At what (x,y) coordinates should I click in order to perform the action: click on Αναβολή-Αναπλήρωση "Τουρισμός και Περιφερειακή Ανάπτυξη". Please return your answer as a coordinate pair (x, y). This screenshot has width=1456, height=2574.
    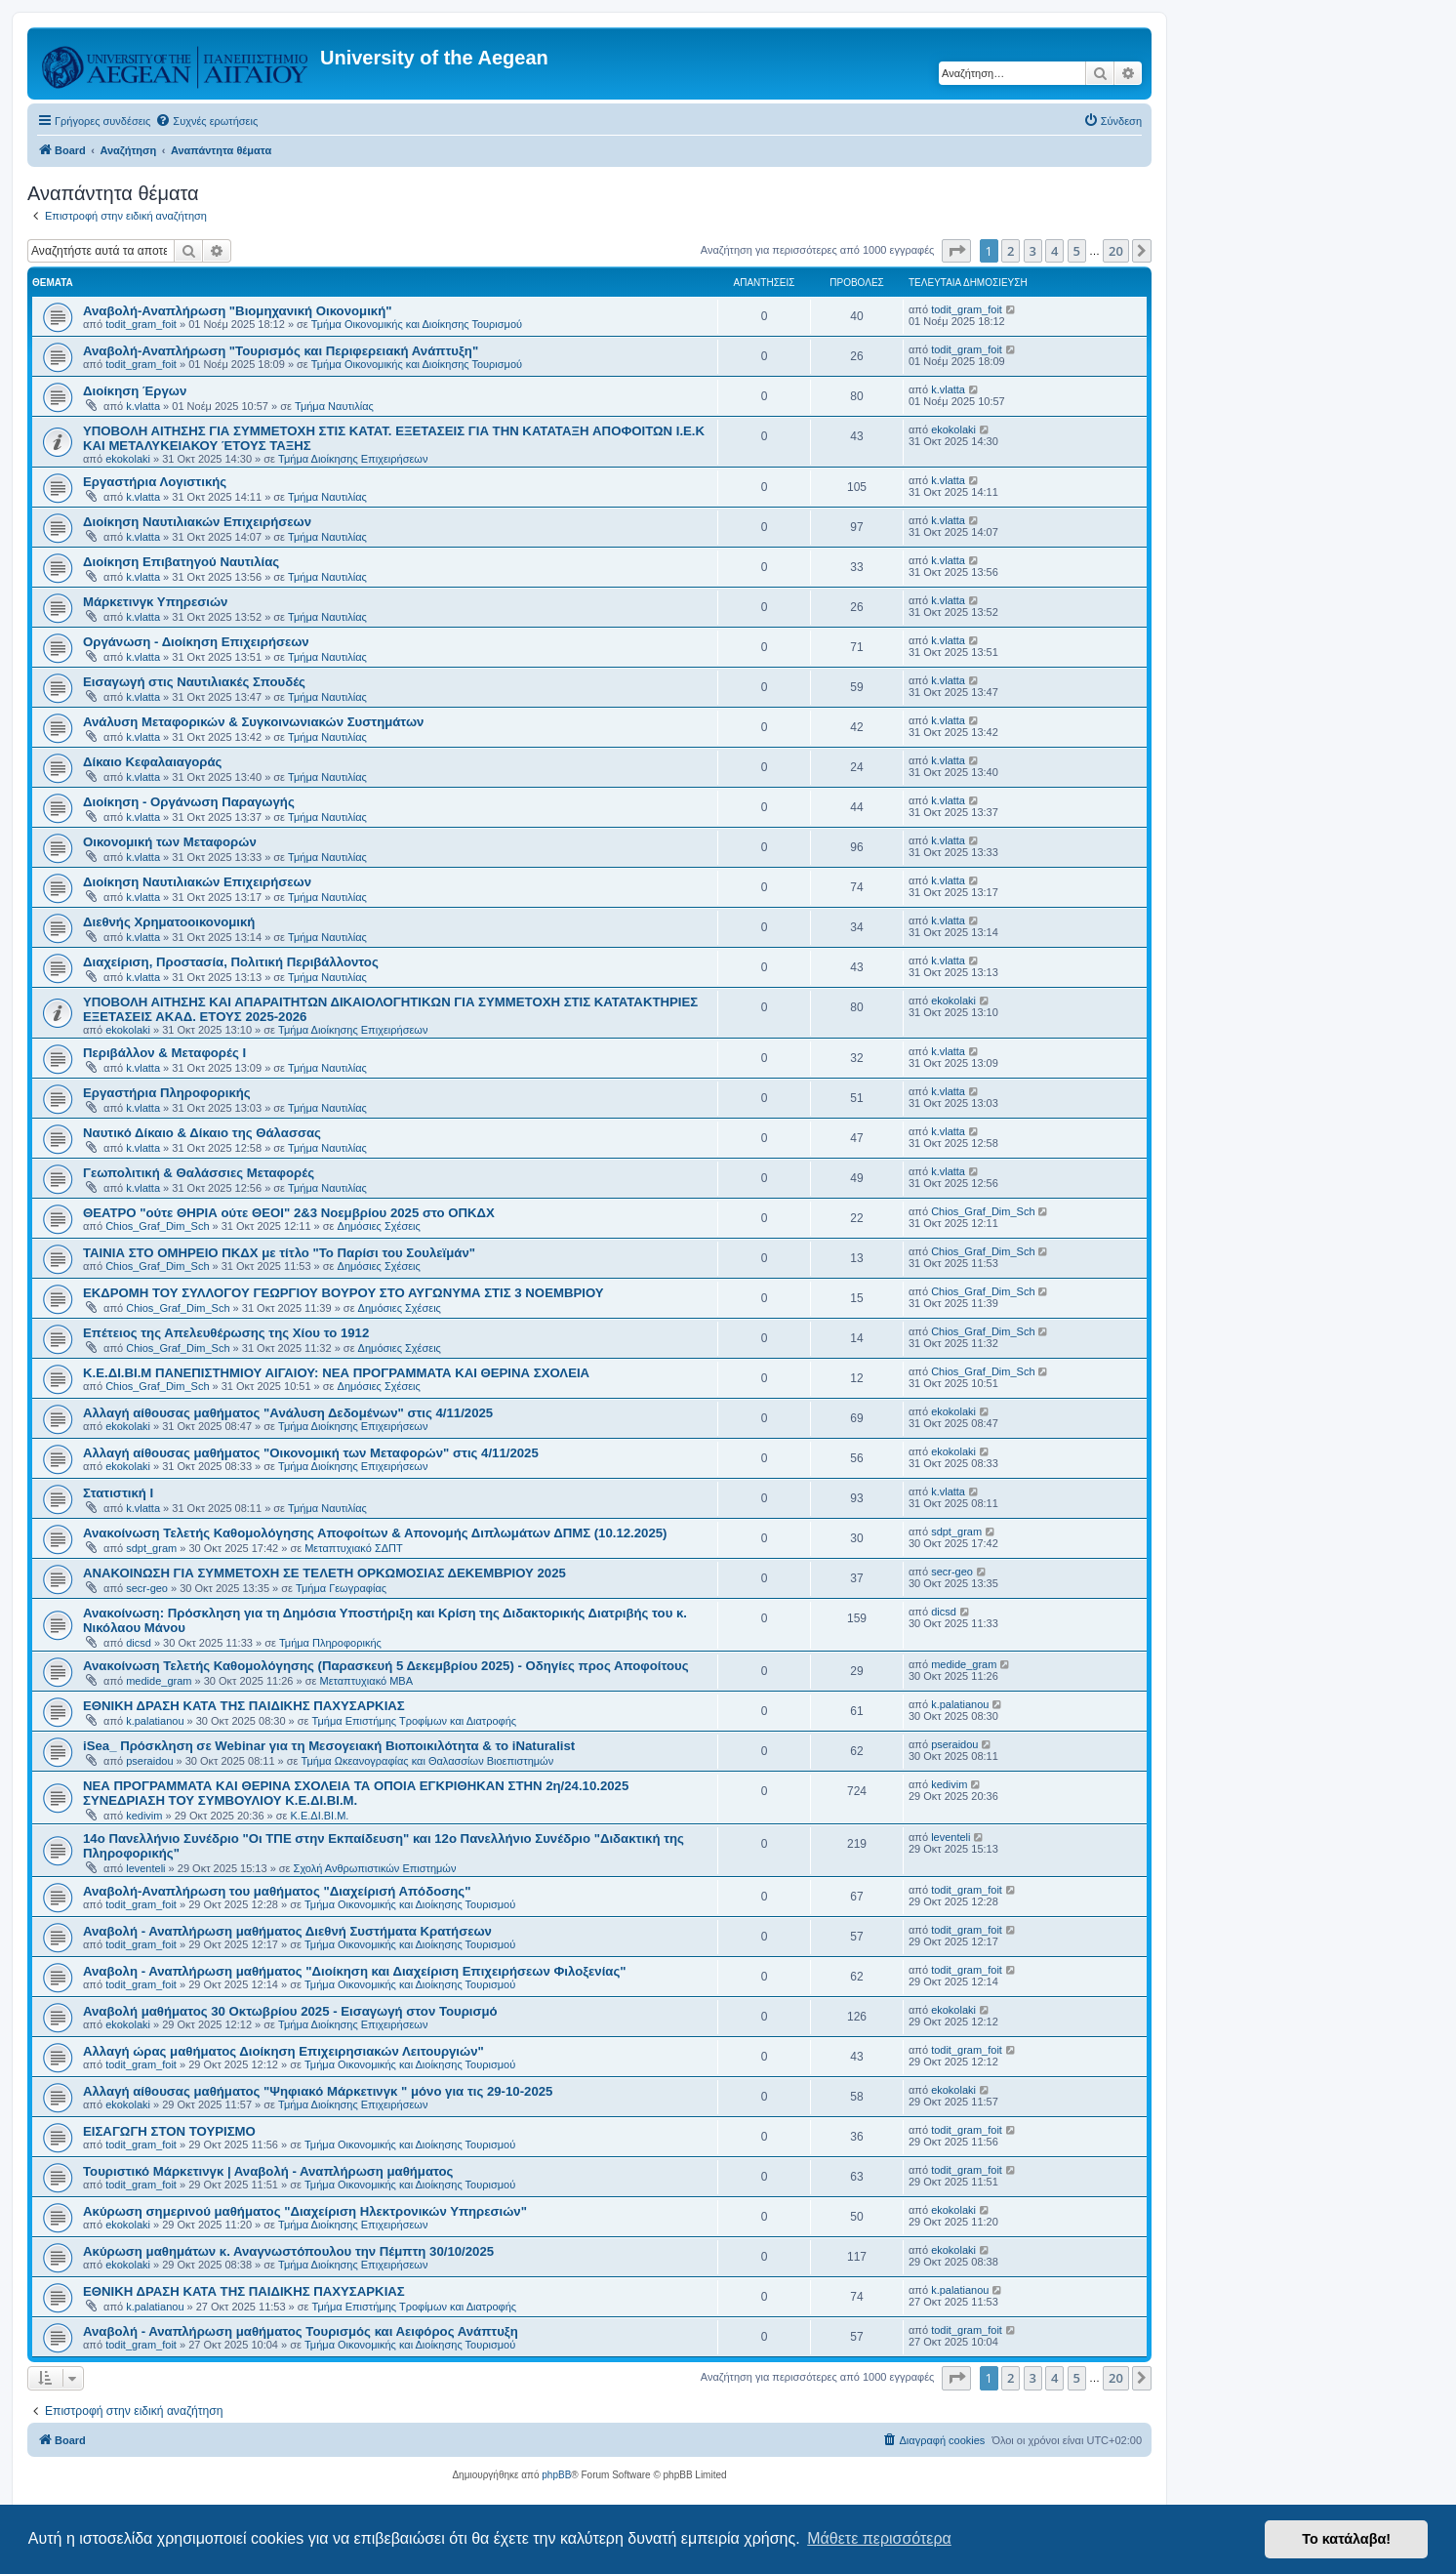
    Looking at the image, I should click on (280, 351).